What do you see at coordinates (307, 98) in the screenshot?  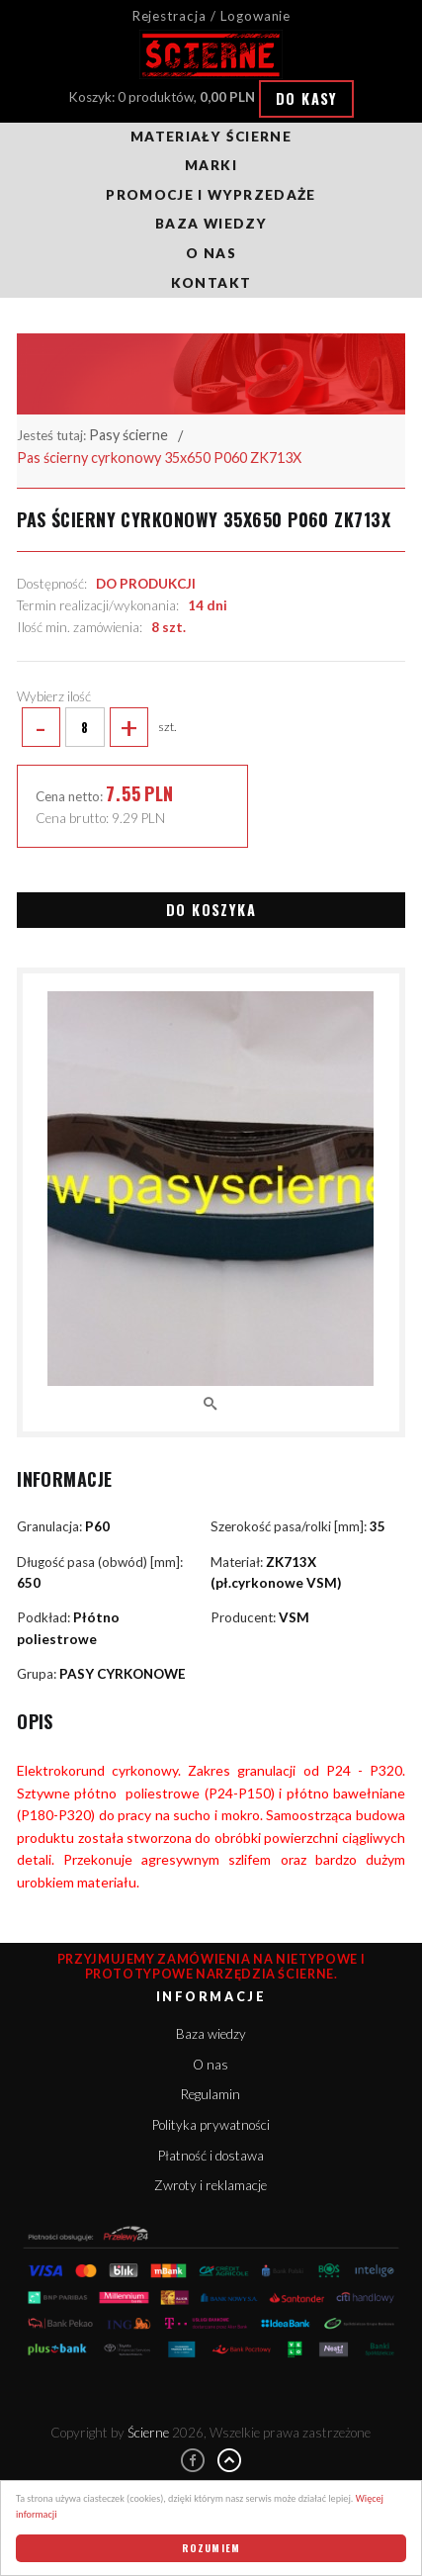 I see `Do kasy` at bounding box center [307, 98].